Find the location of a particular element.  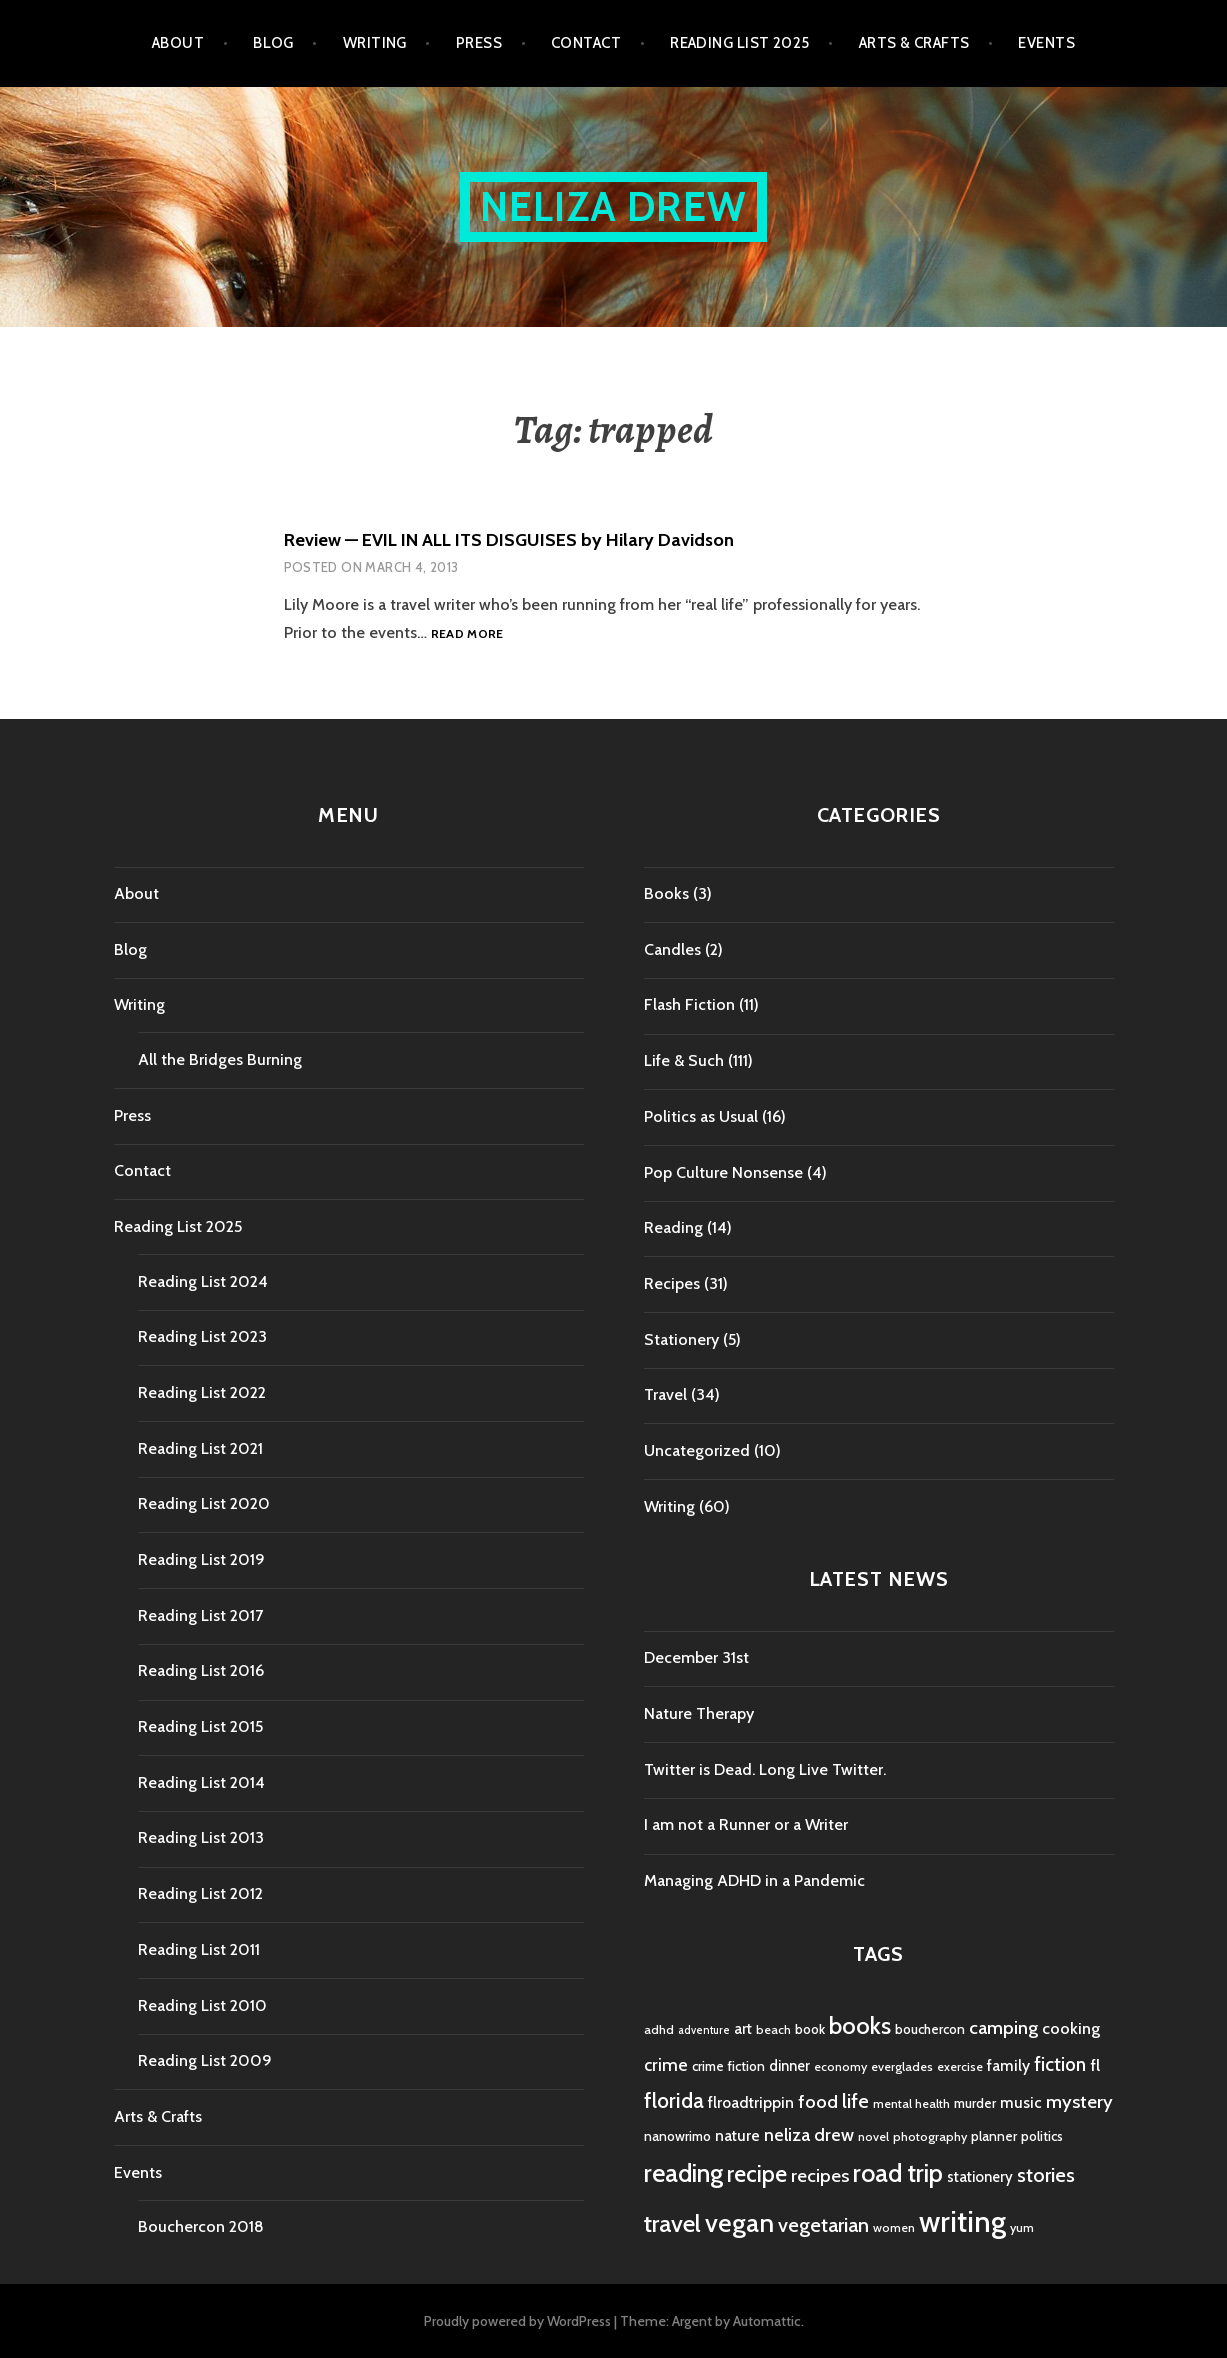

novel [novel (4 items)] is located at coordinates (873, 2136).